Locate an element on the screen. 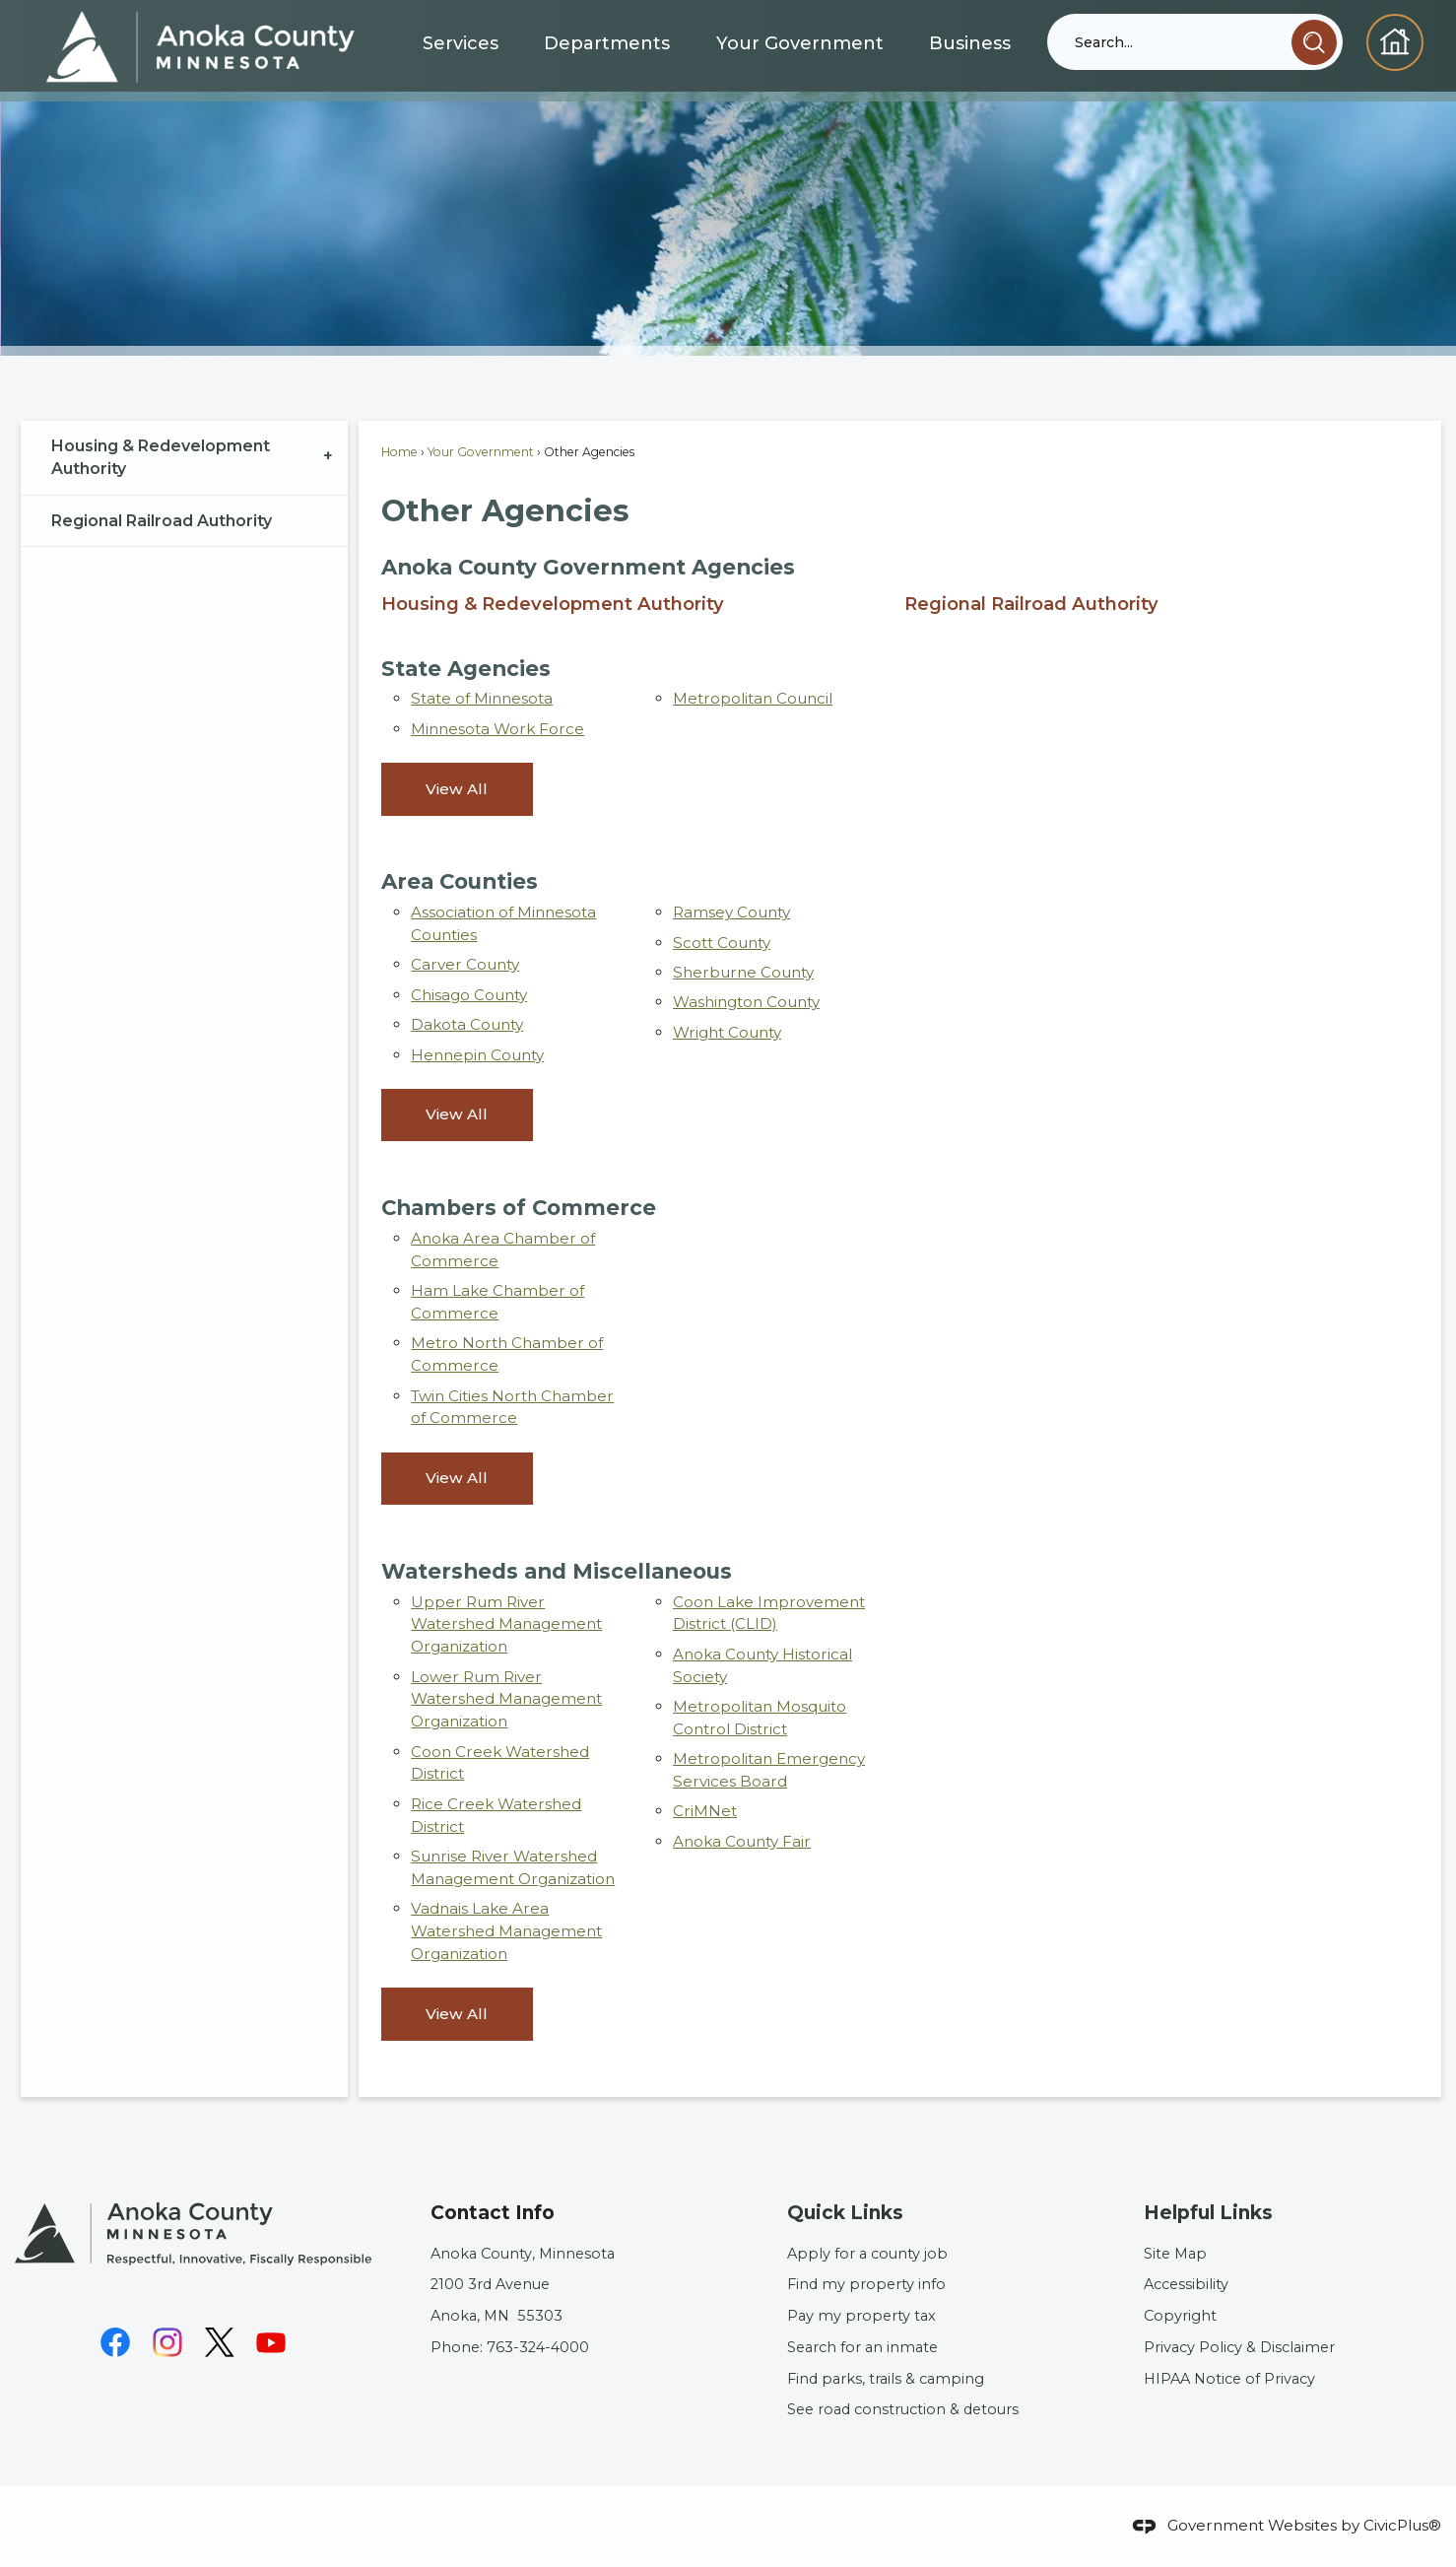 The image size is (1456, 2567). Accessibility is located at coordinates (1186, 2284).